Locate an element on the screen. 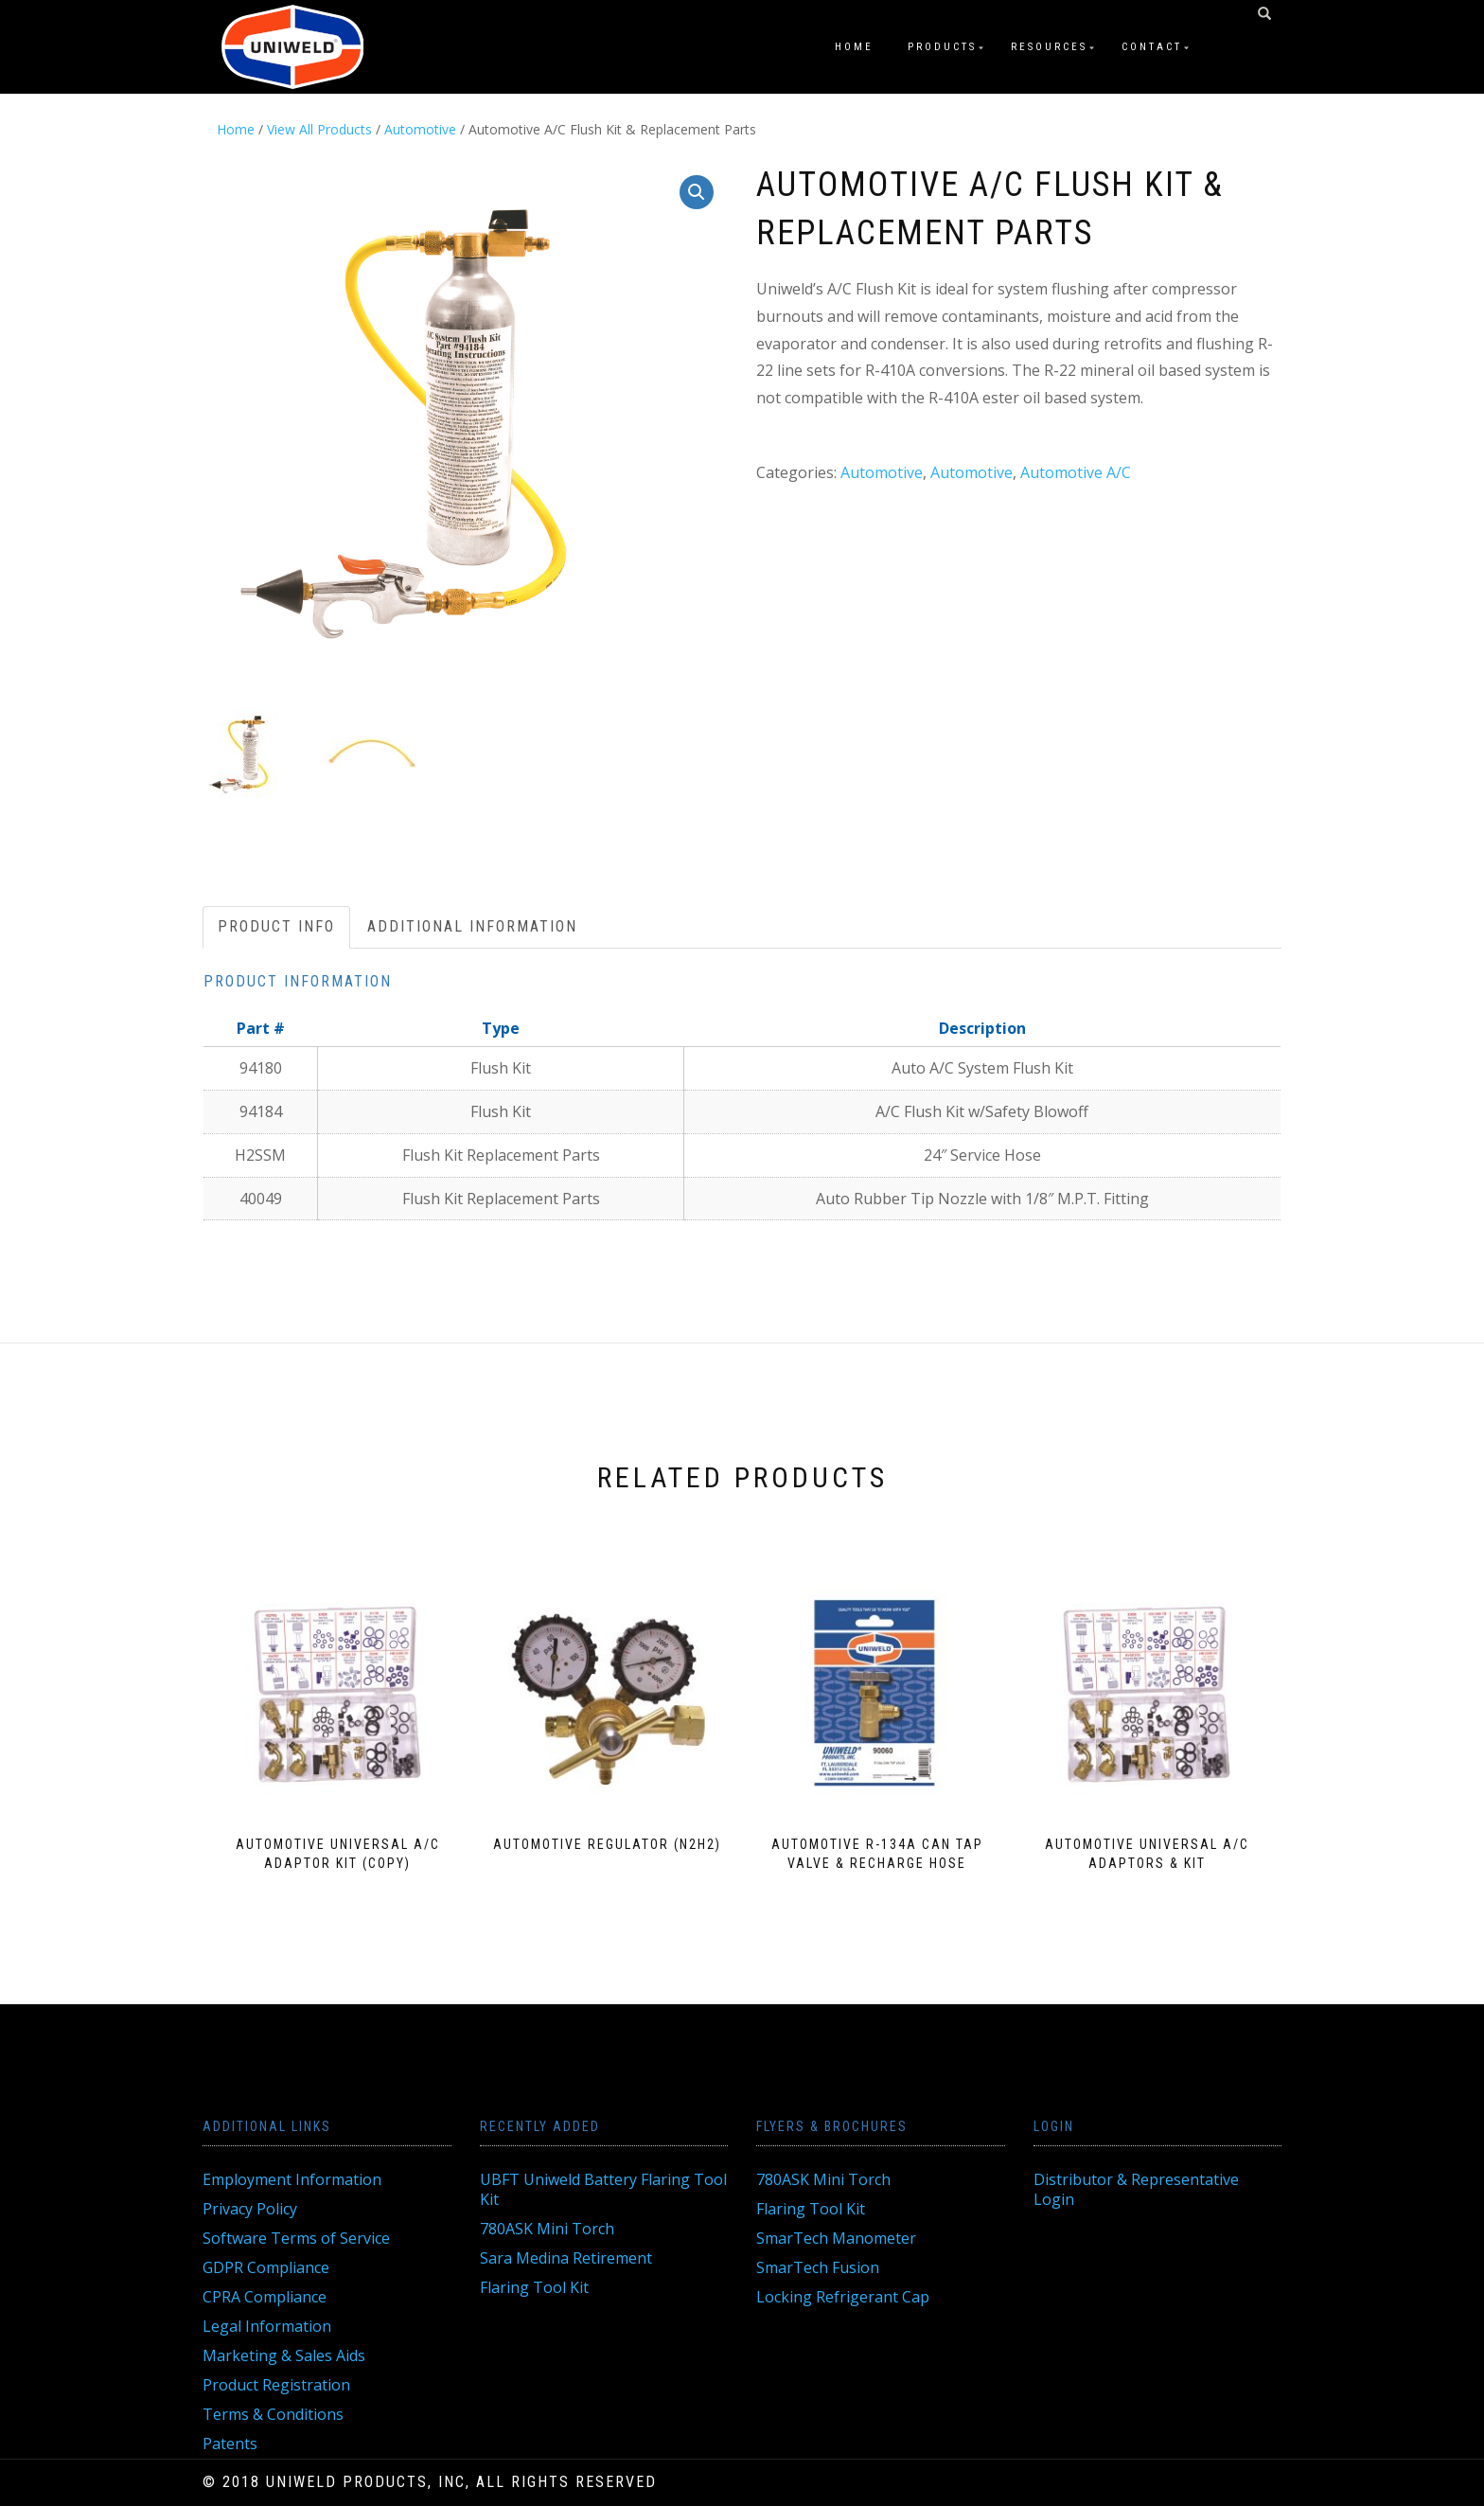 This screenshot has height=2506, width=1484. View All Products is located at coordinates (319, 129).